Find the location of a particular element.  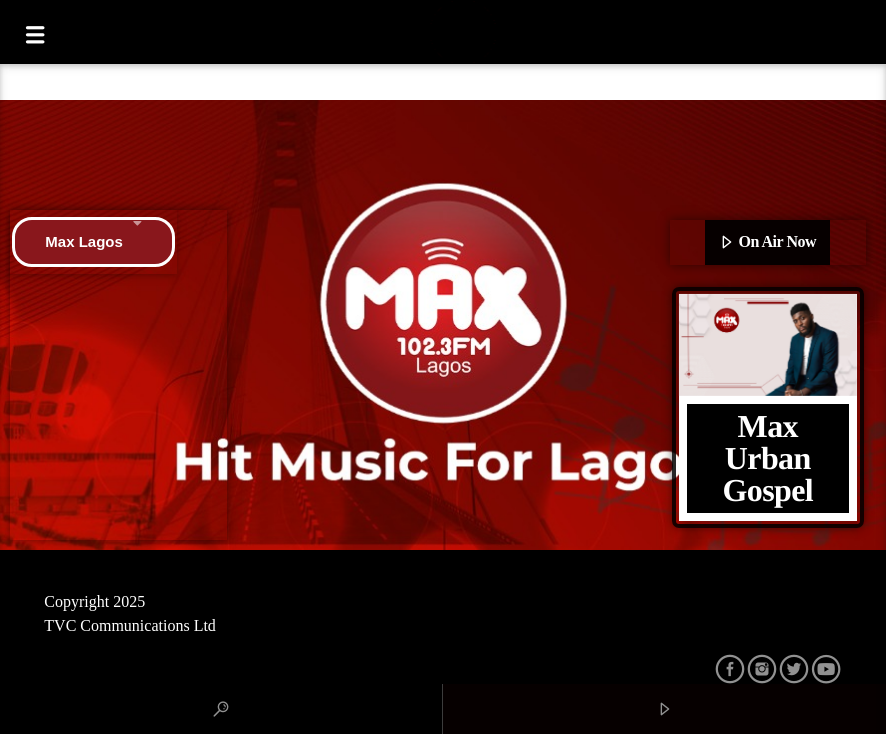

On Air Now is located at coordinates (767, 243).